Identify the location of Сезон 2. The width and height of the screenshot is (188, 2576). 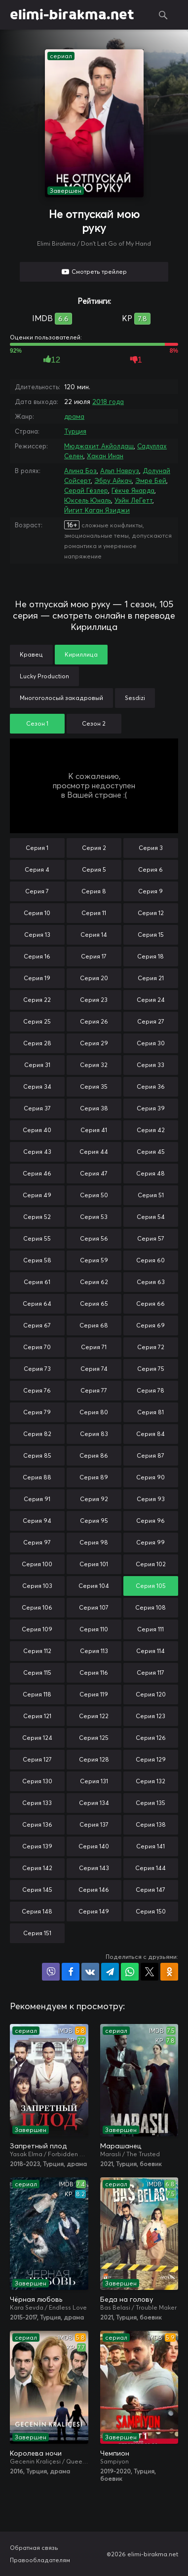
(94, 723).